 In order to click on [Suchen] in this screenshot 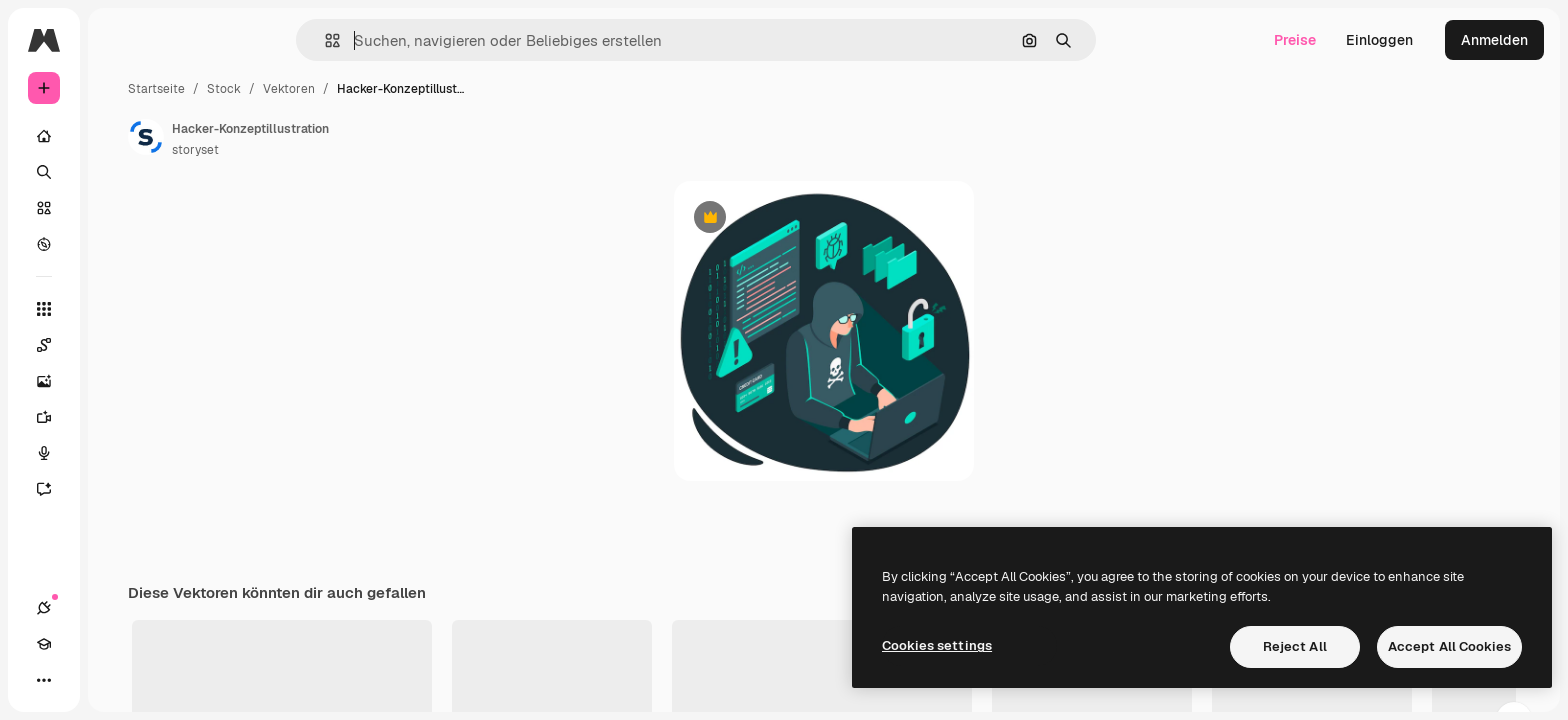, I will do `click(120, 172)`.